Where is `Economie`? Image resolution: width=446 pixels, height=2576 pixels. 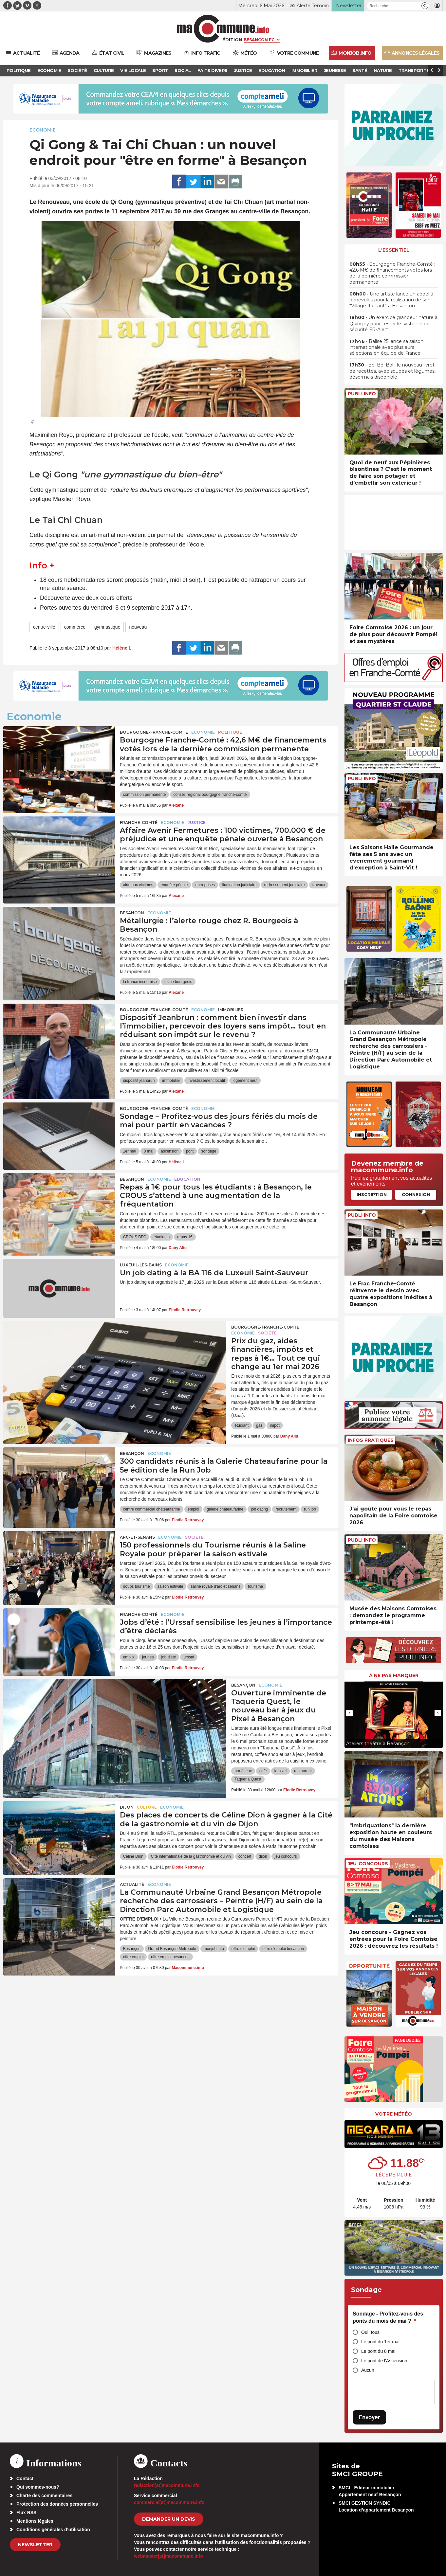 Economie is located at coordinates (42, 130).